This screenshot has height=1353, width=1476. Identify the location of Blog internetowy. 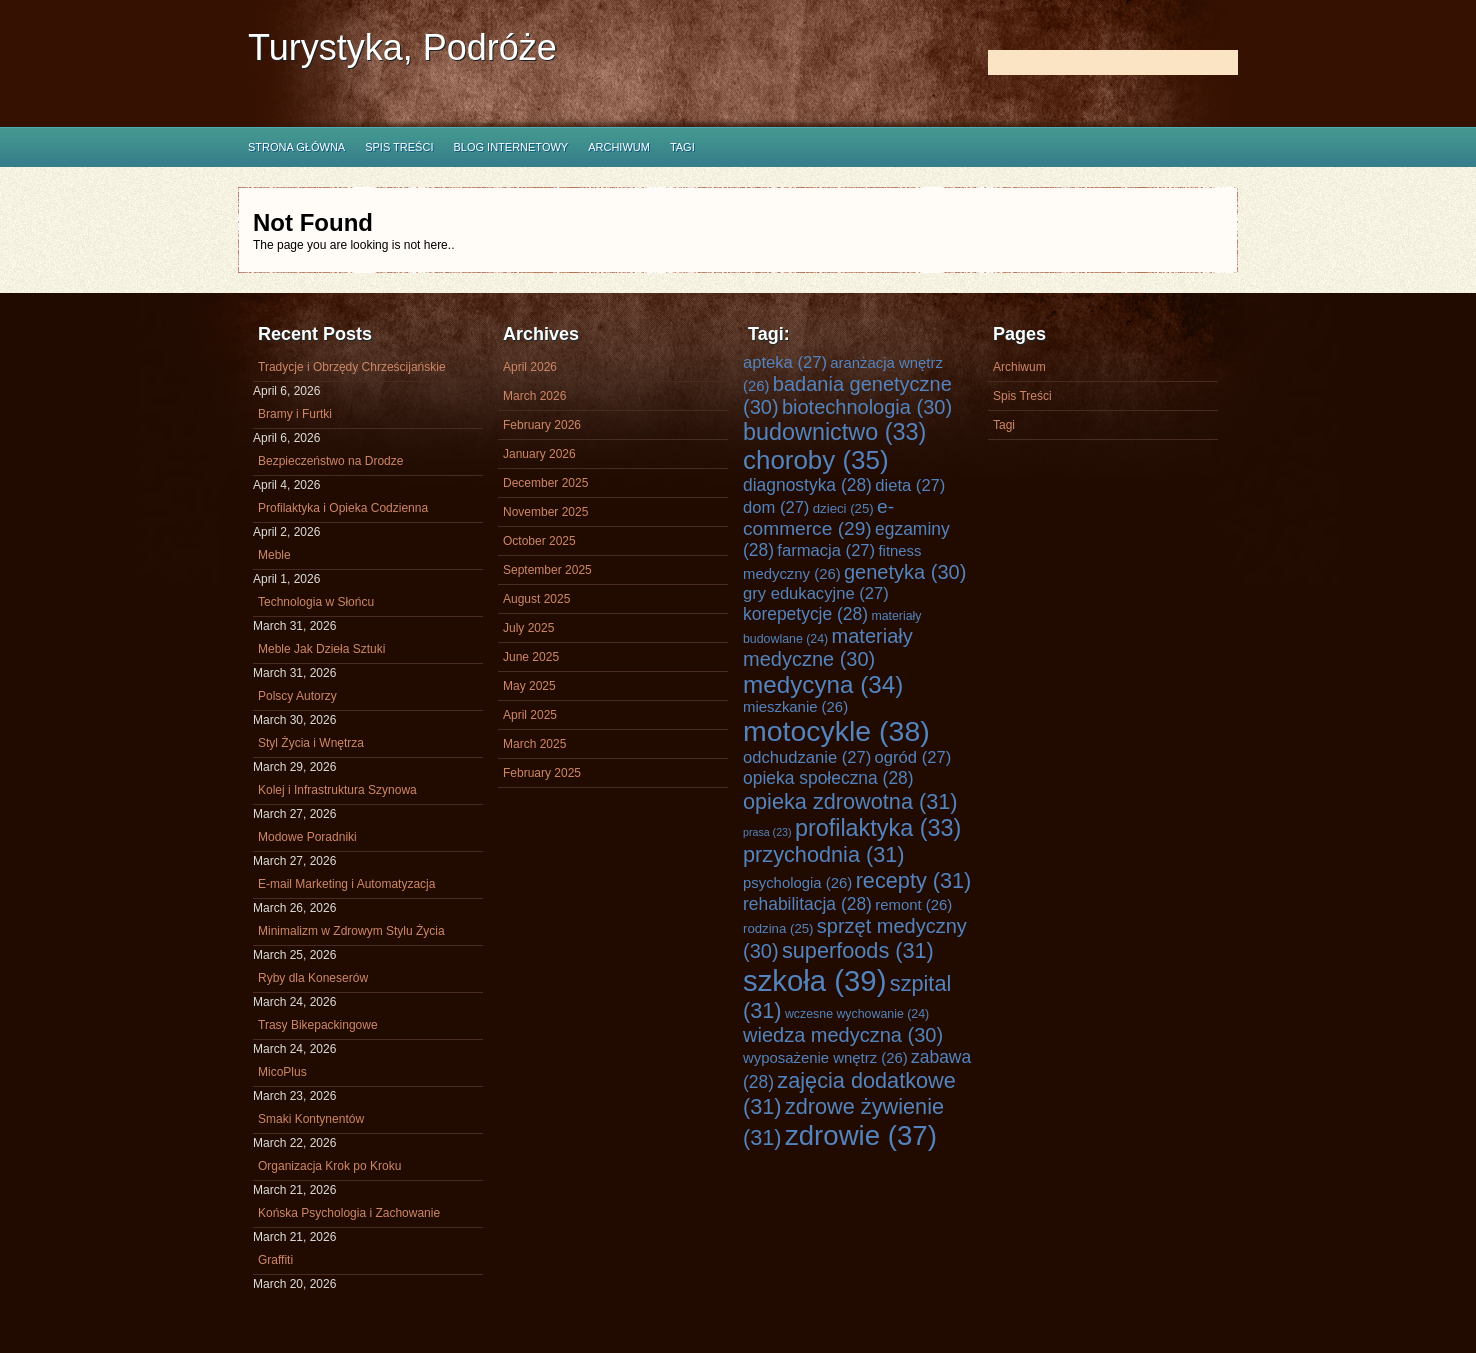
(510, 147).